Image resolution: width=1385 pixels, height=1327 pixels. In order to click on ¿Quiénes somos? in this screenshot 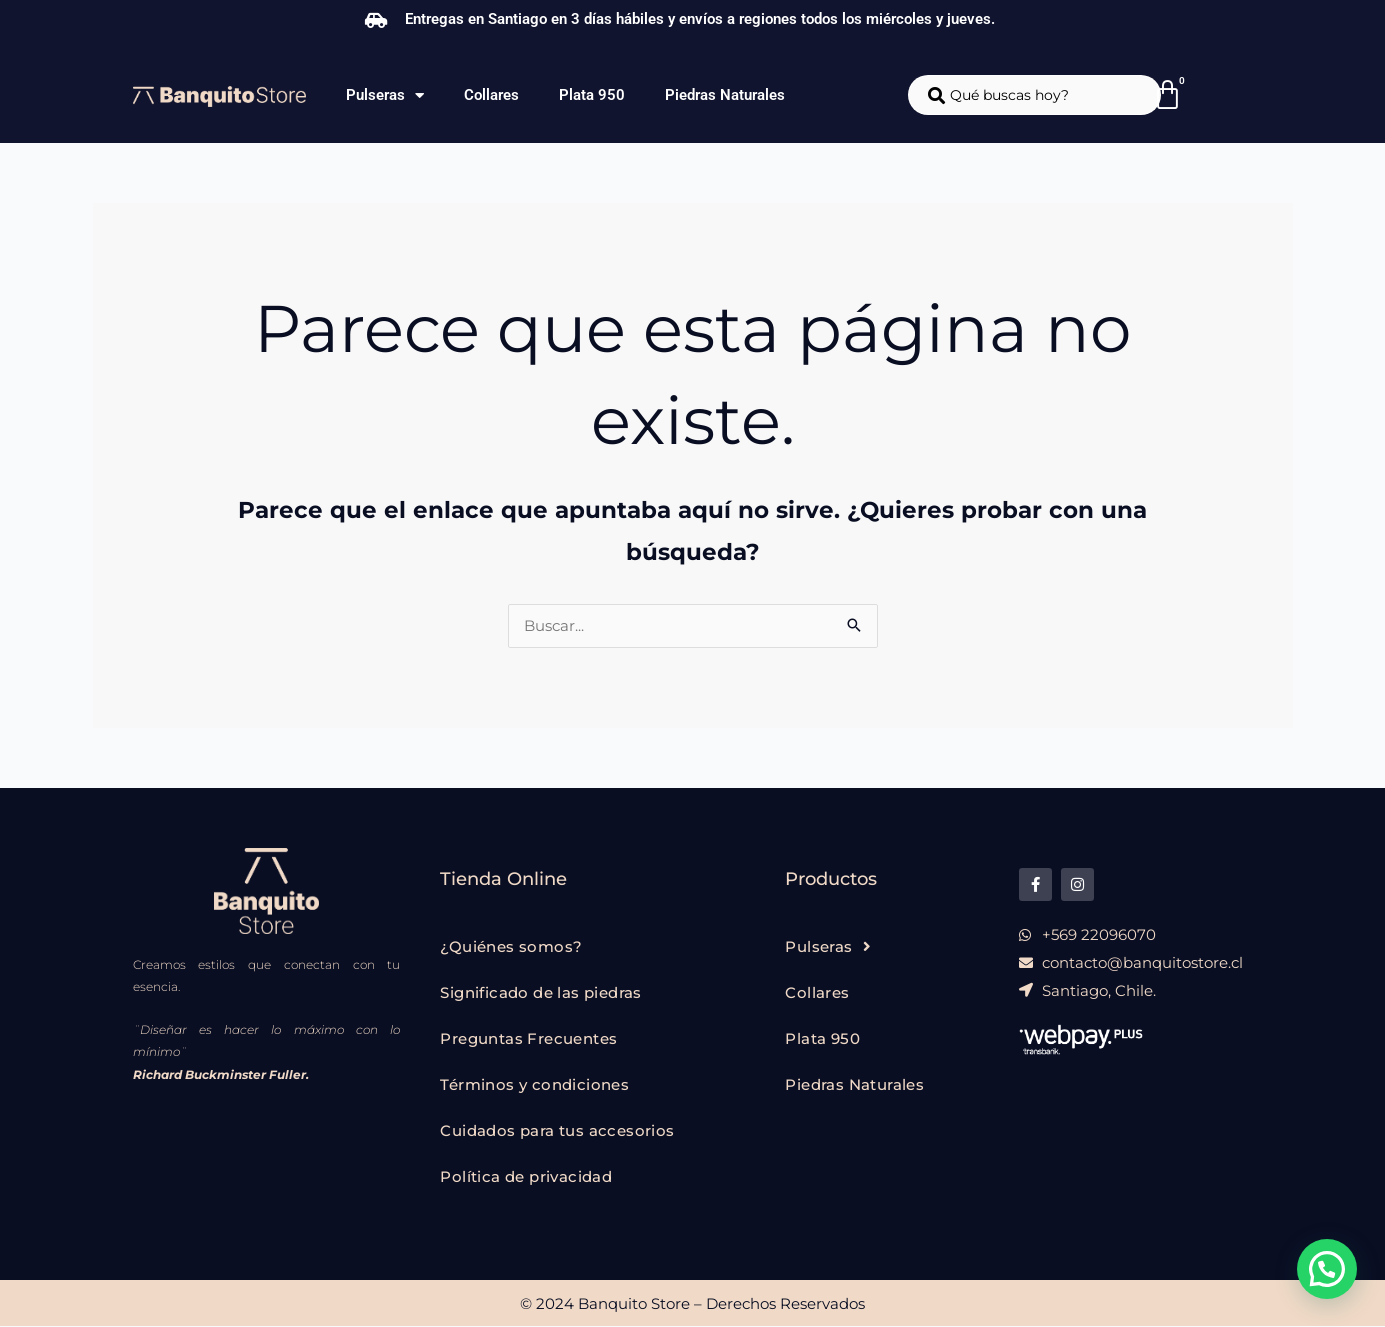, I will do `click(511, 947)`.